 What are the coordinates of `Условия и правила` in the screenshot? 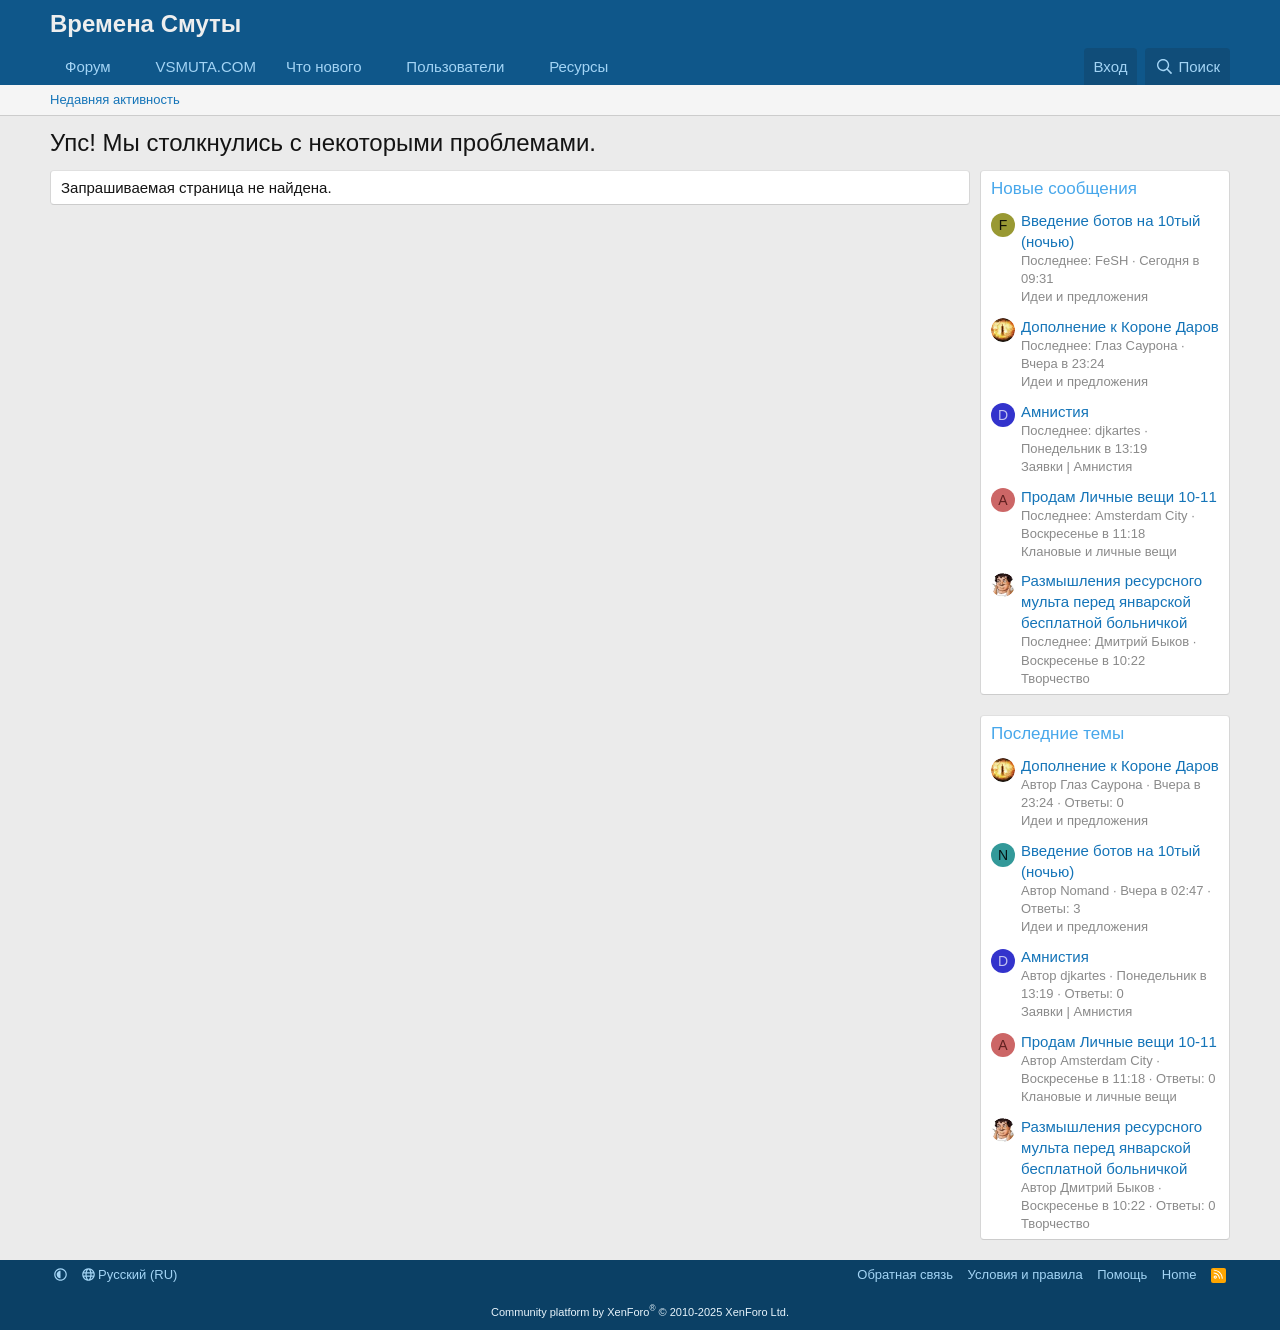 It's located at (1025, 1274).